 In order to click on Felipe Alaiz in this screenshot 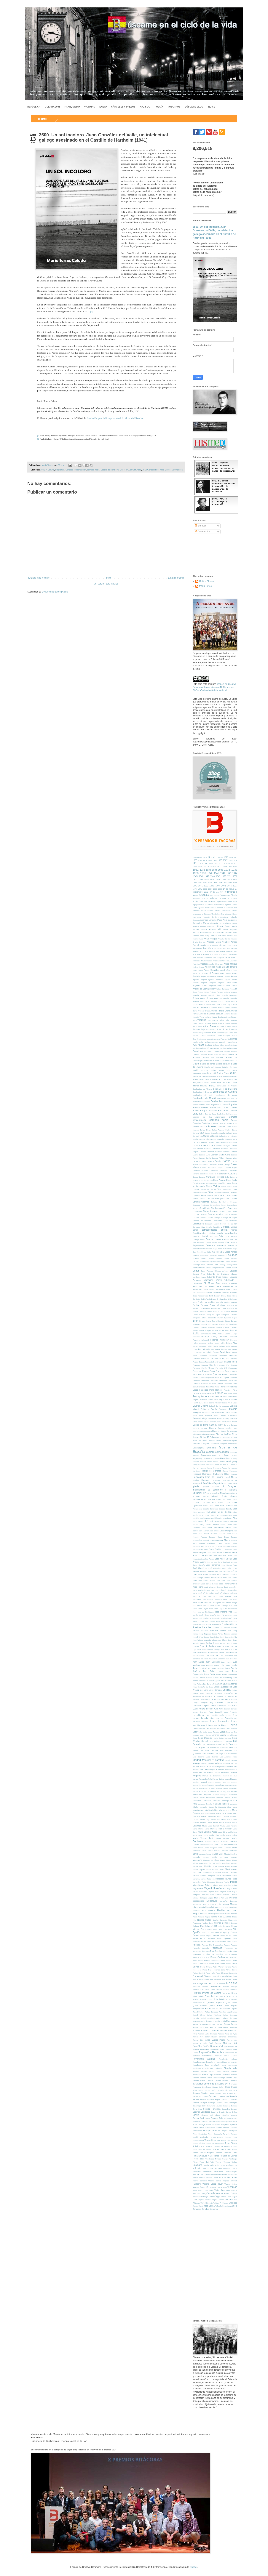, I will do `click(231, 1343)`.